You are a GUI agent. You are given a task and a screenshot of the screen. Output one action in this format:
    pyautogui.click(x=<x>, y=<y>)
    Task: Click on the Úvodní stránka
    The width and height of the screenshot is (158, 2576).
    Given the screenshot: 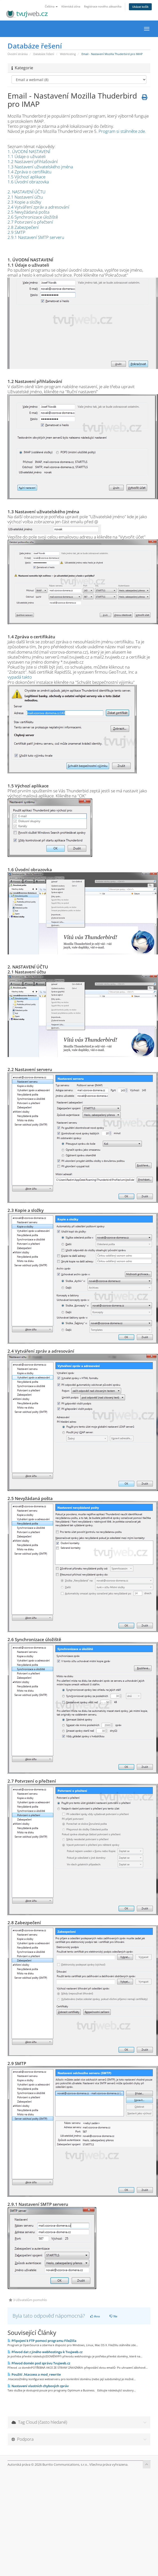 What is the action you would take?
    pyautogui.click(x=18, y=54)
    